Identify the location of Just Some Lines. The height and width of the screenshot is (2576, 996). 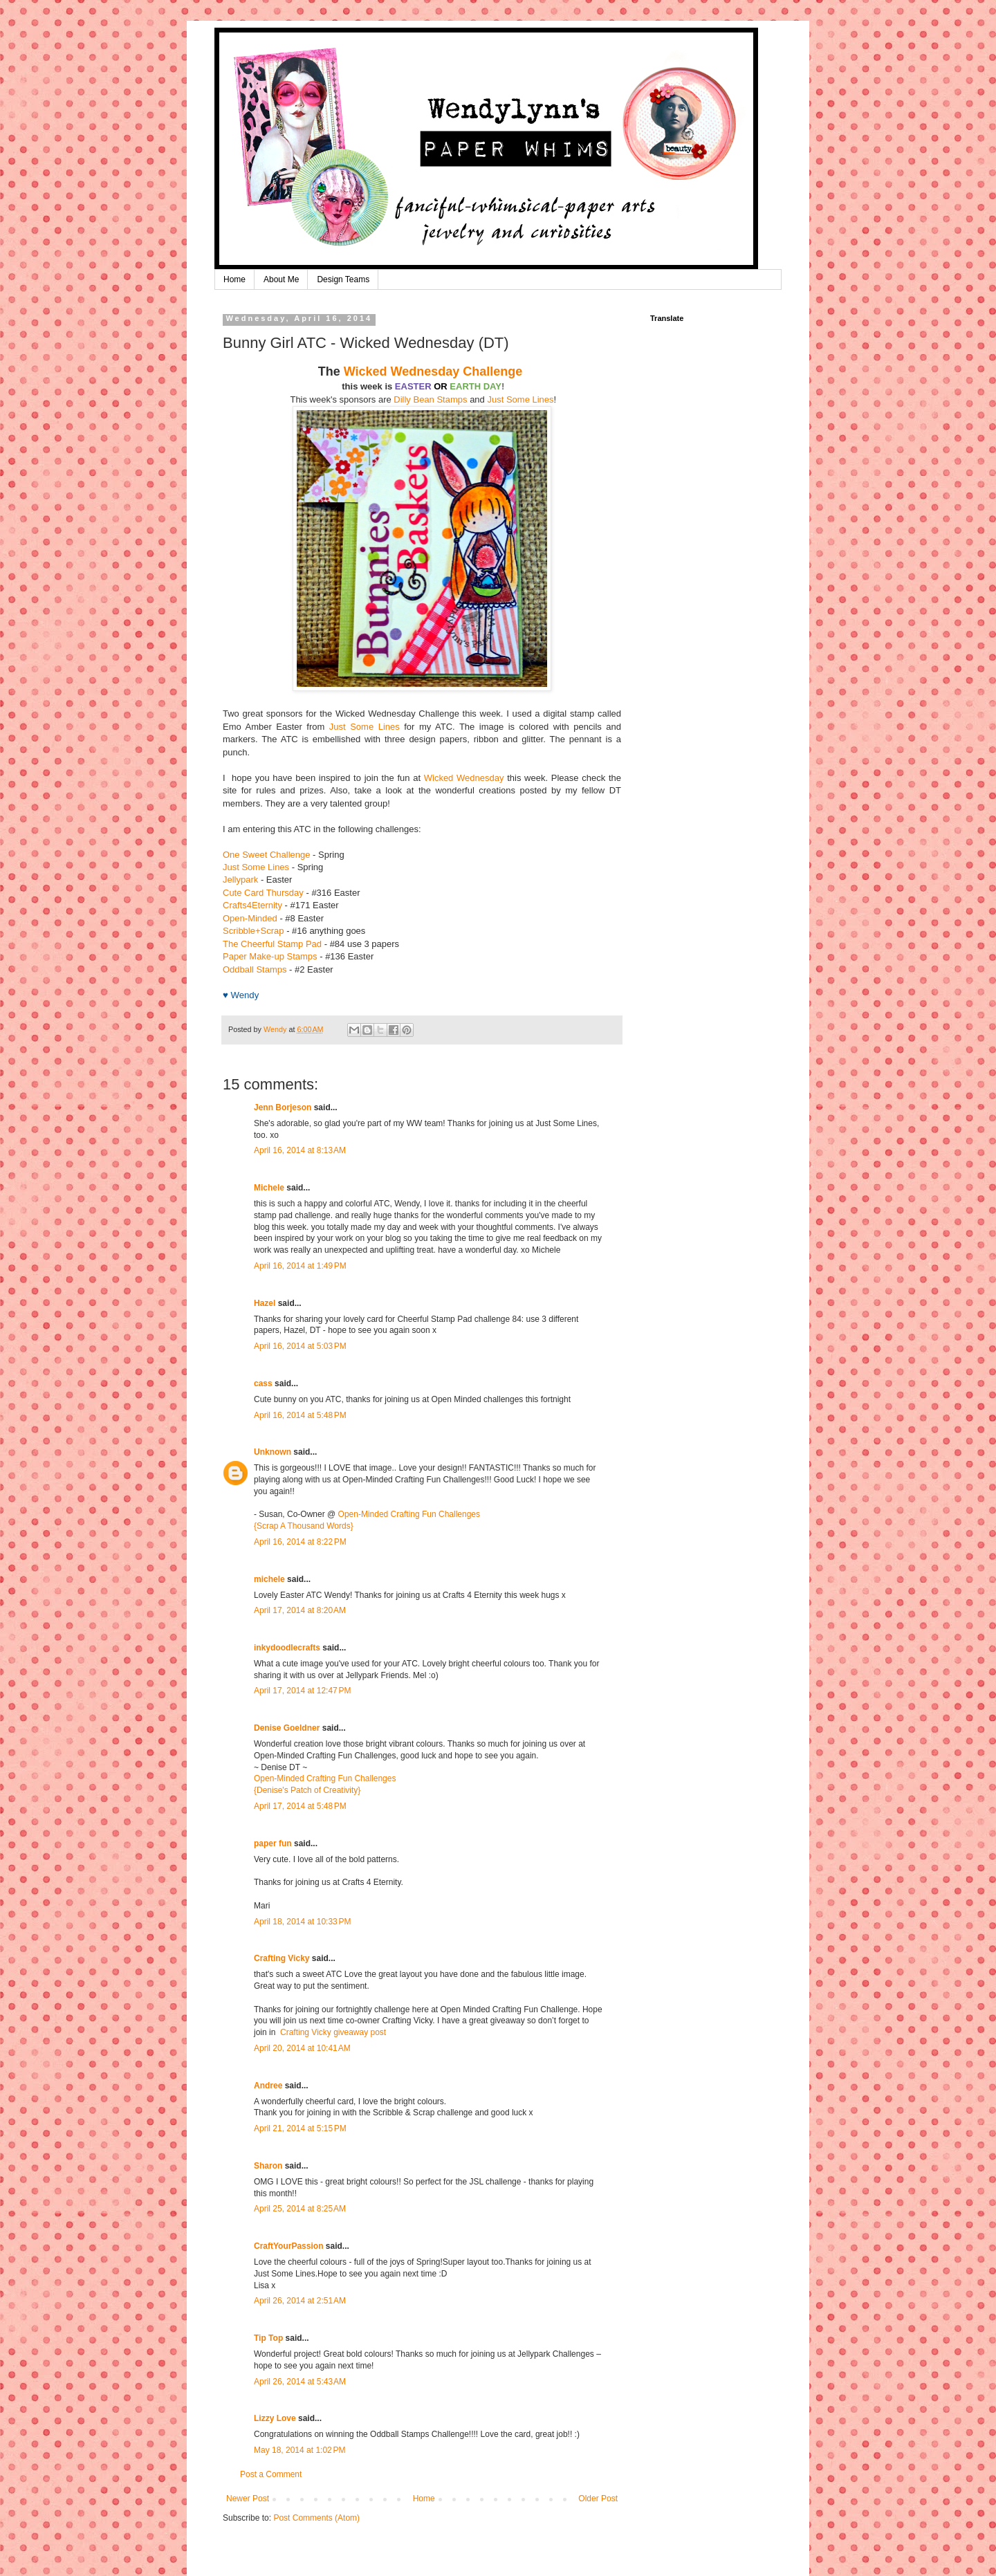
(520, 399).